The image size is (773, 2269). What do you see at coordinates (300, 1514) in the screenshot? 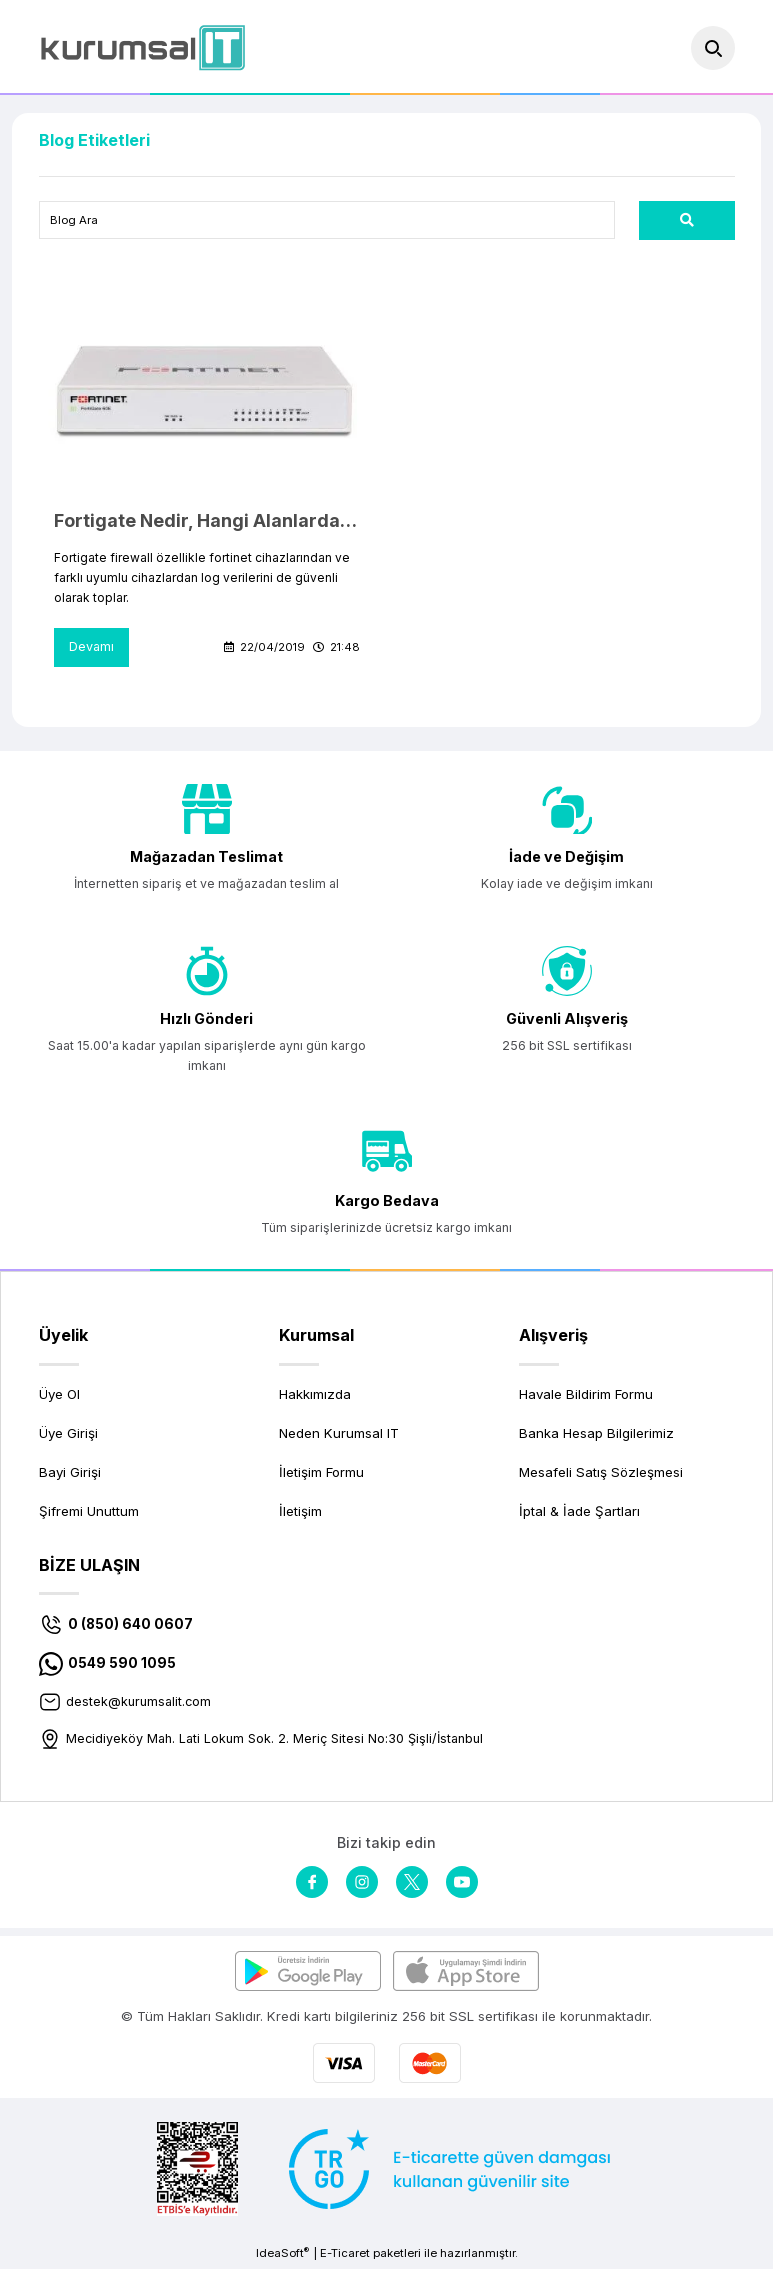
I see `İletişim` at bounding box center [300, 1514].